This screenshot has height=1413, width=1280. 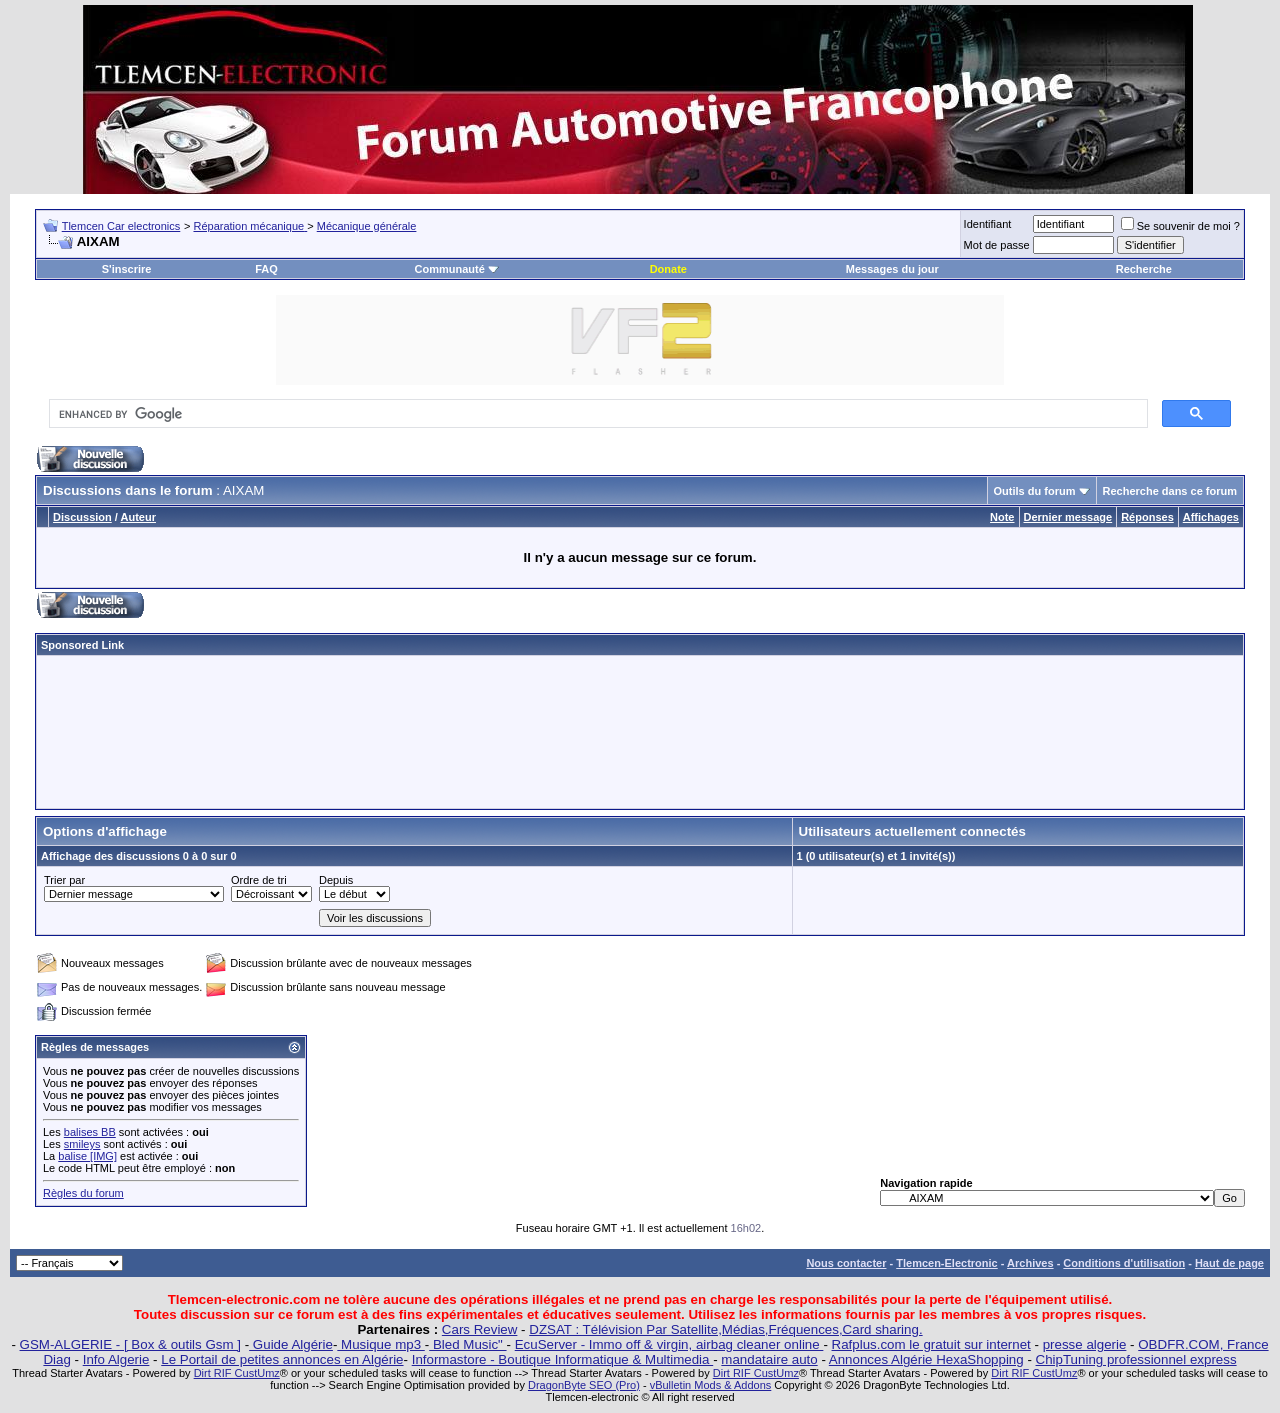 What do you see at coordinates (1124, 1263) in the screenshot?
I see `Conditions d'utilisation` at bounding box center [1124, 1263].